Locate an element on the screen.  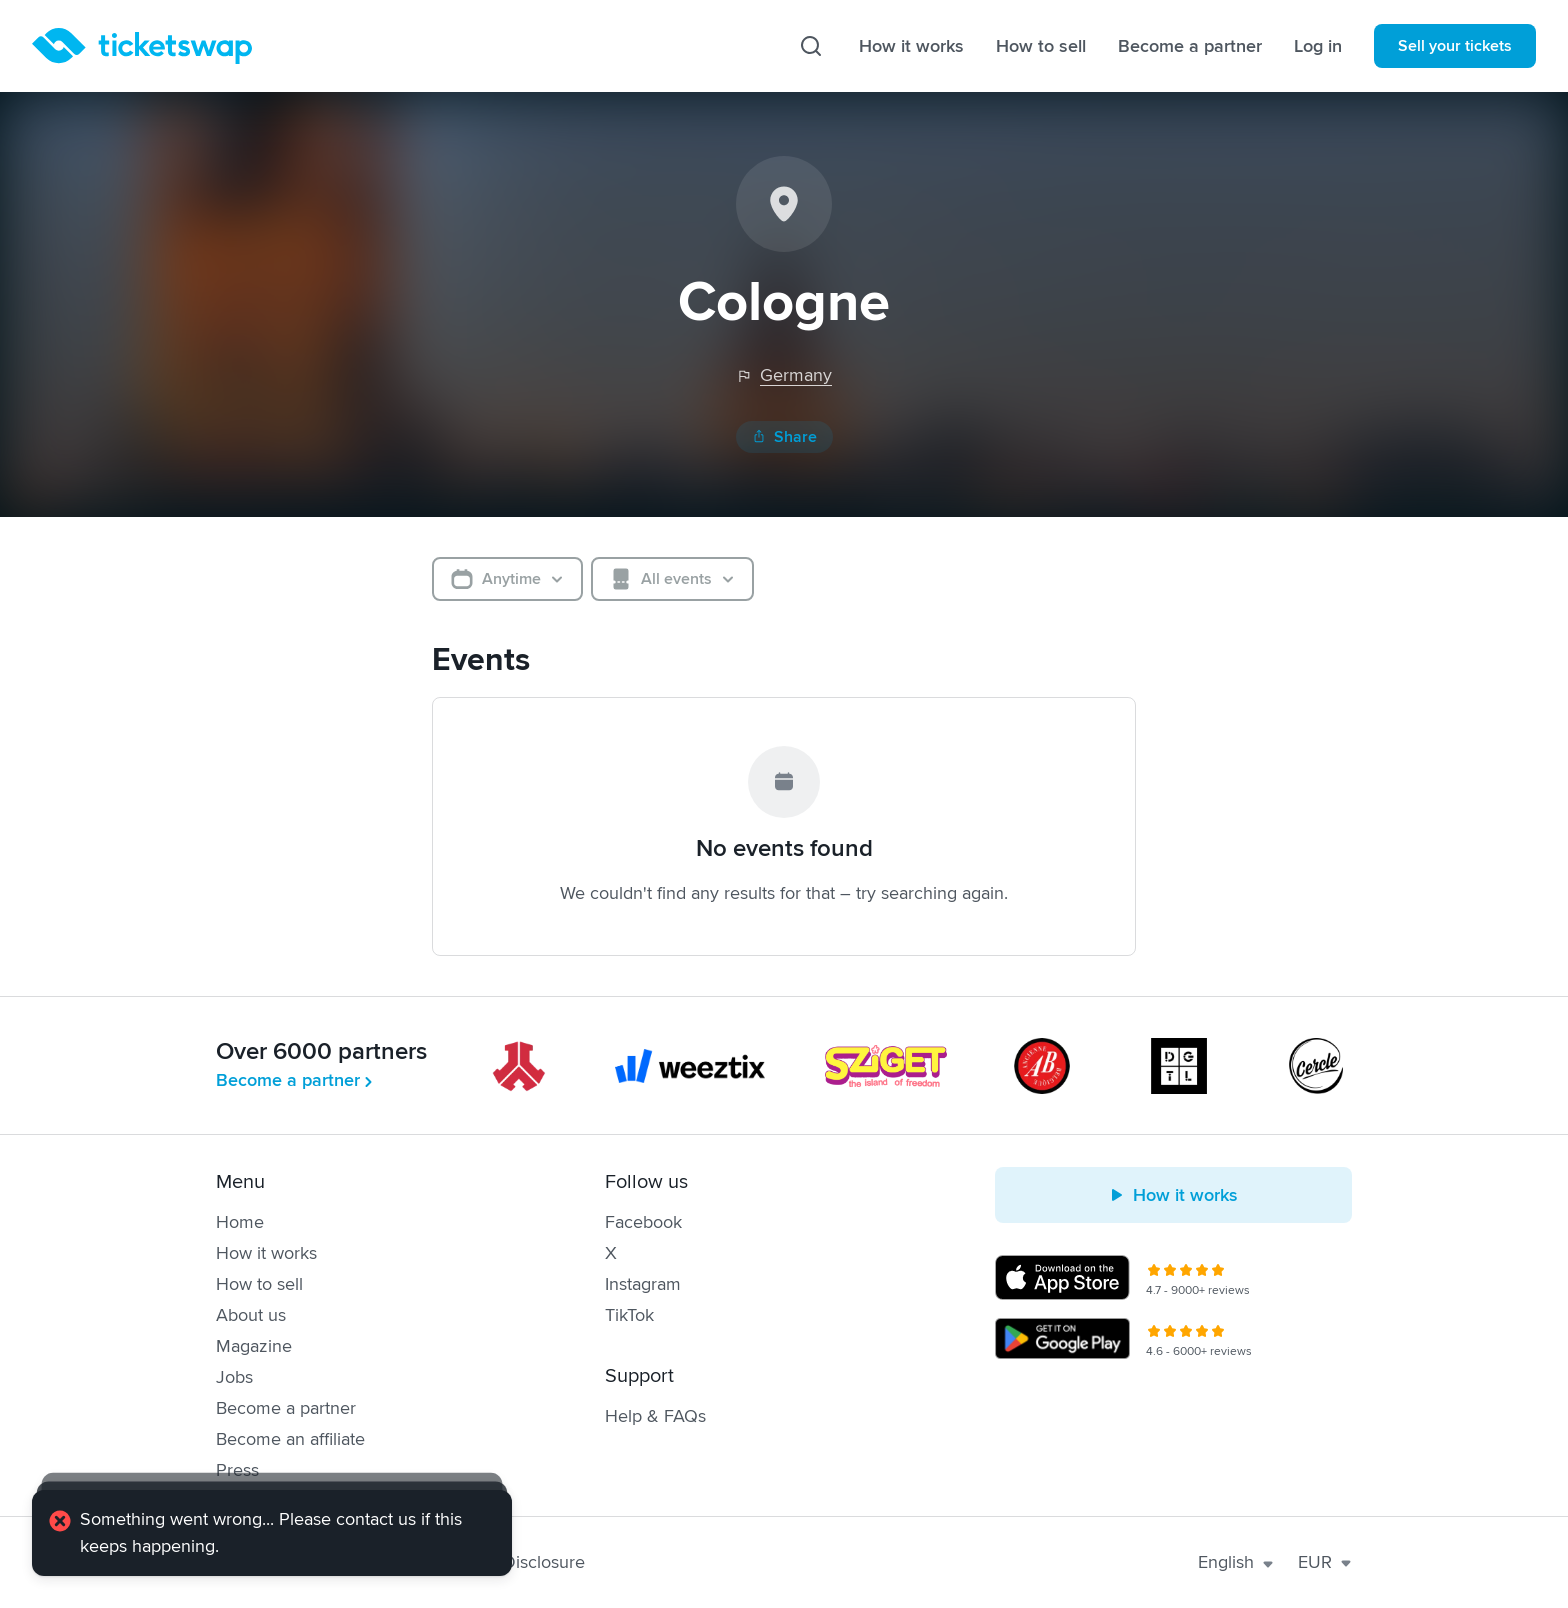
TikTok is located at coordinates (629, 1315).